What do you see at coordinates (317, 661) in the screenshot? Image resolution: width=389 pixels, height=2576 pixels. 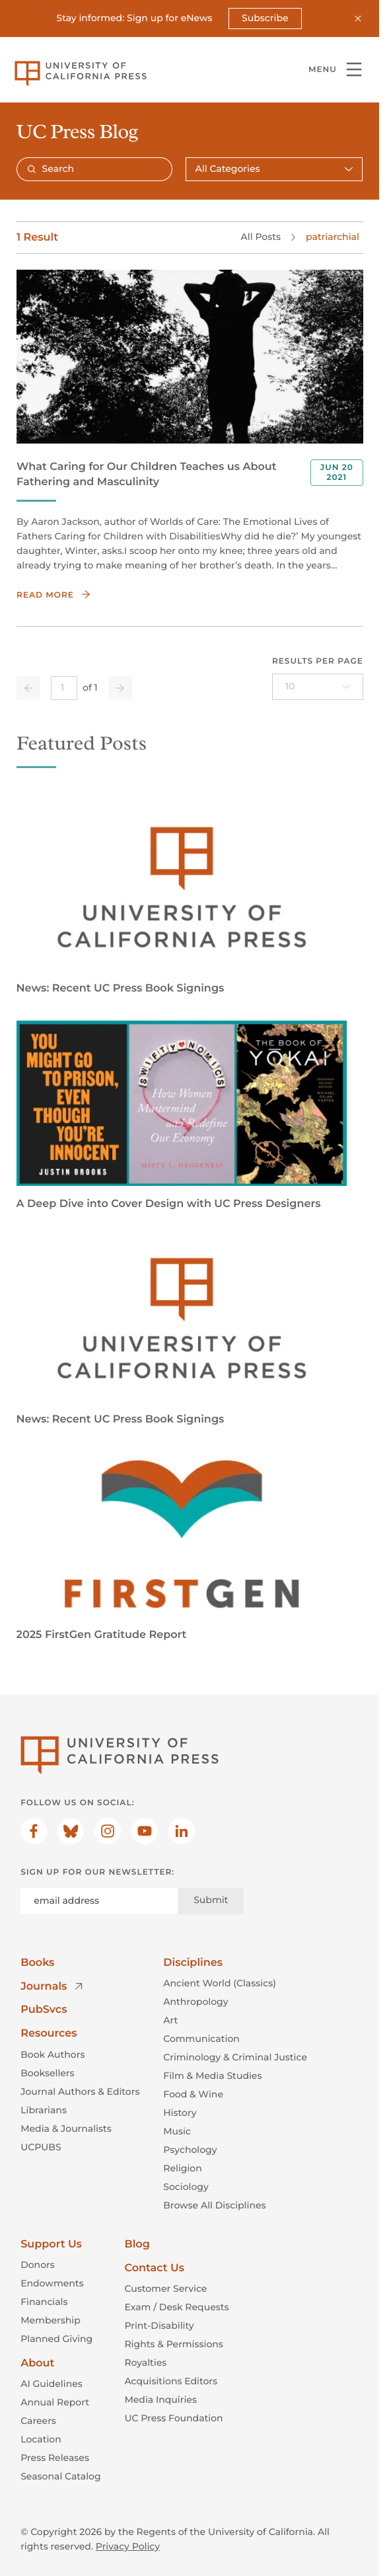 I see `Results per page` at bounding box center [317, 661].